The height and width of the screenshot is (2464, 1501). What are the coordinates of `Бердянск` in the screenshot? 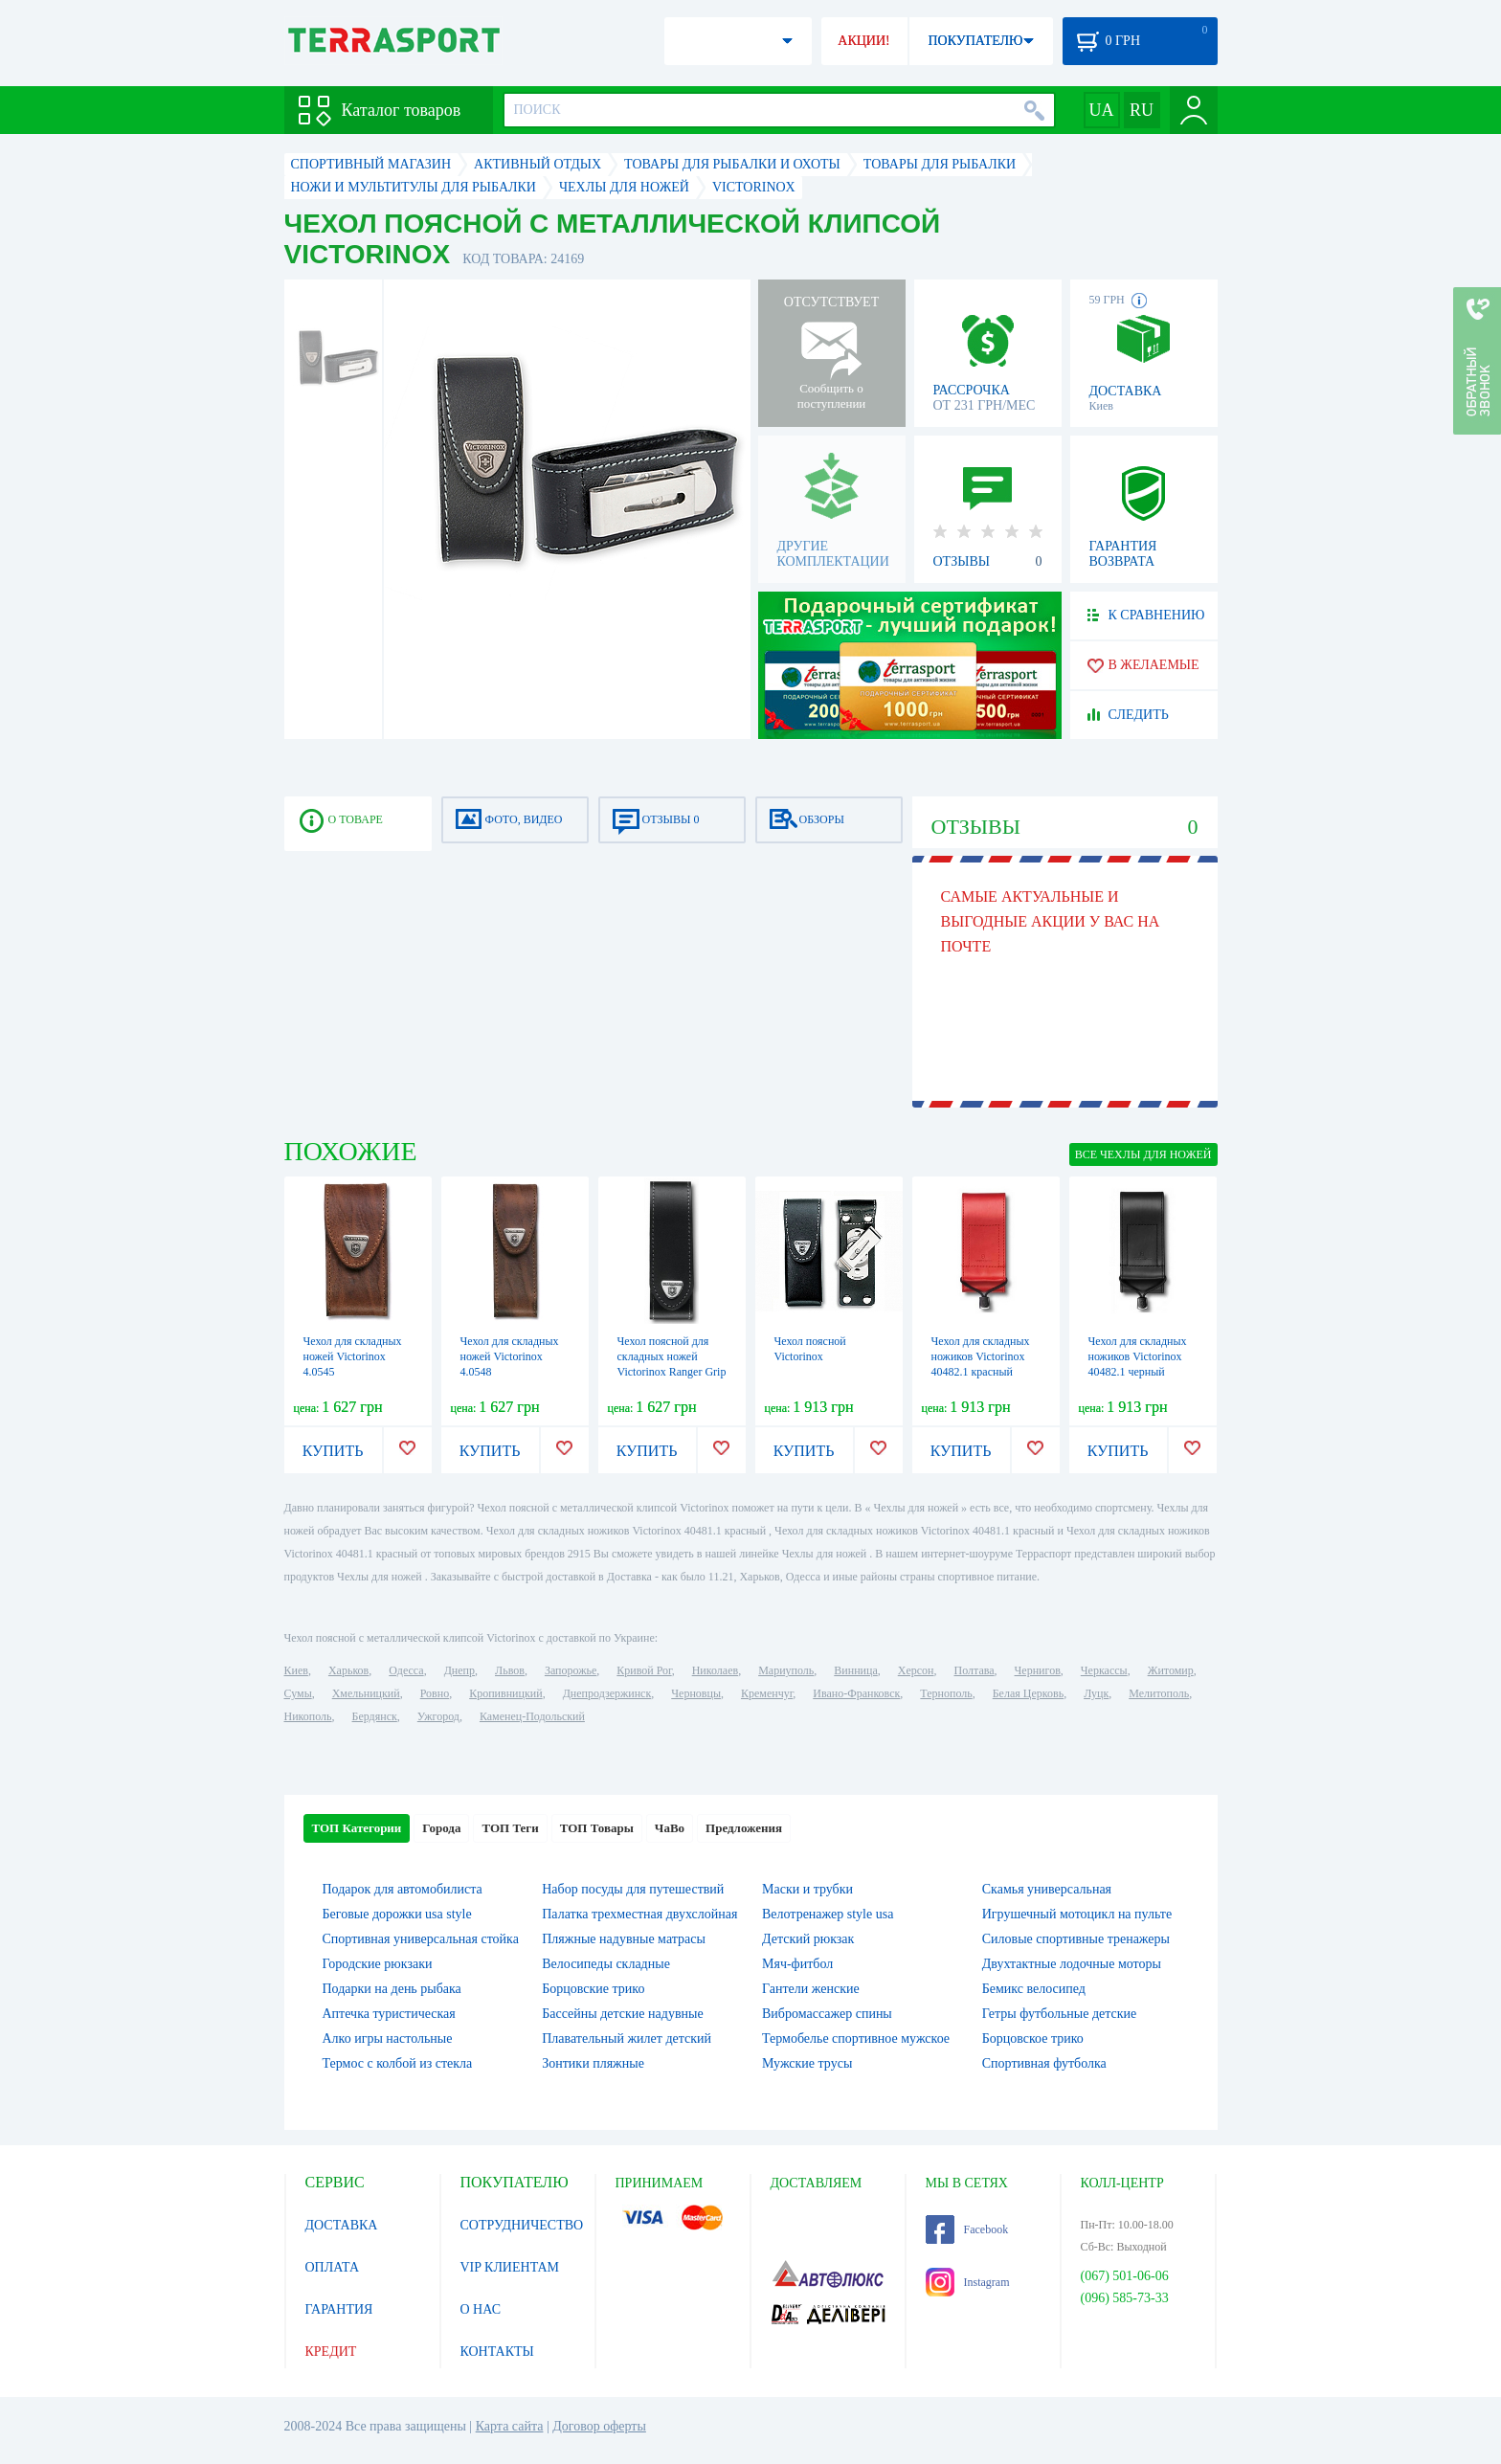 It's located at (374, 1716).